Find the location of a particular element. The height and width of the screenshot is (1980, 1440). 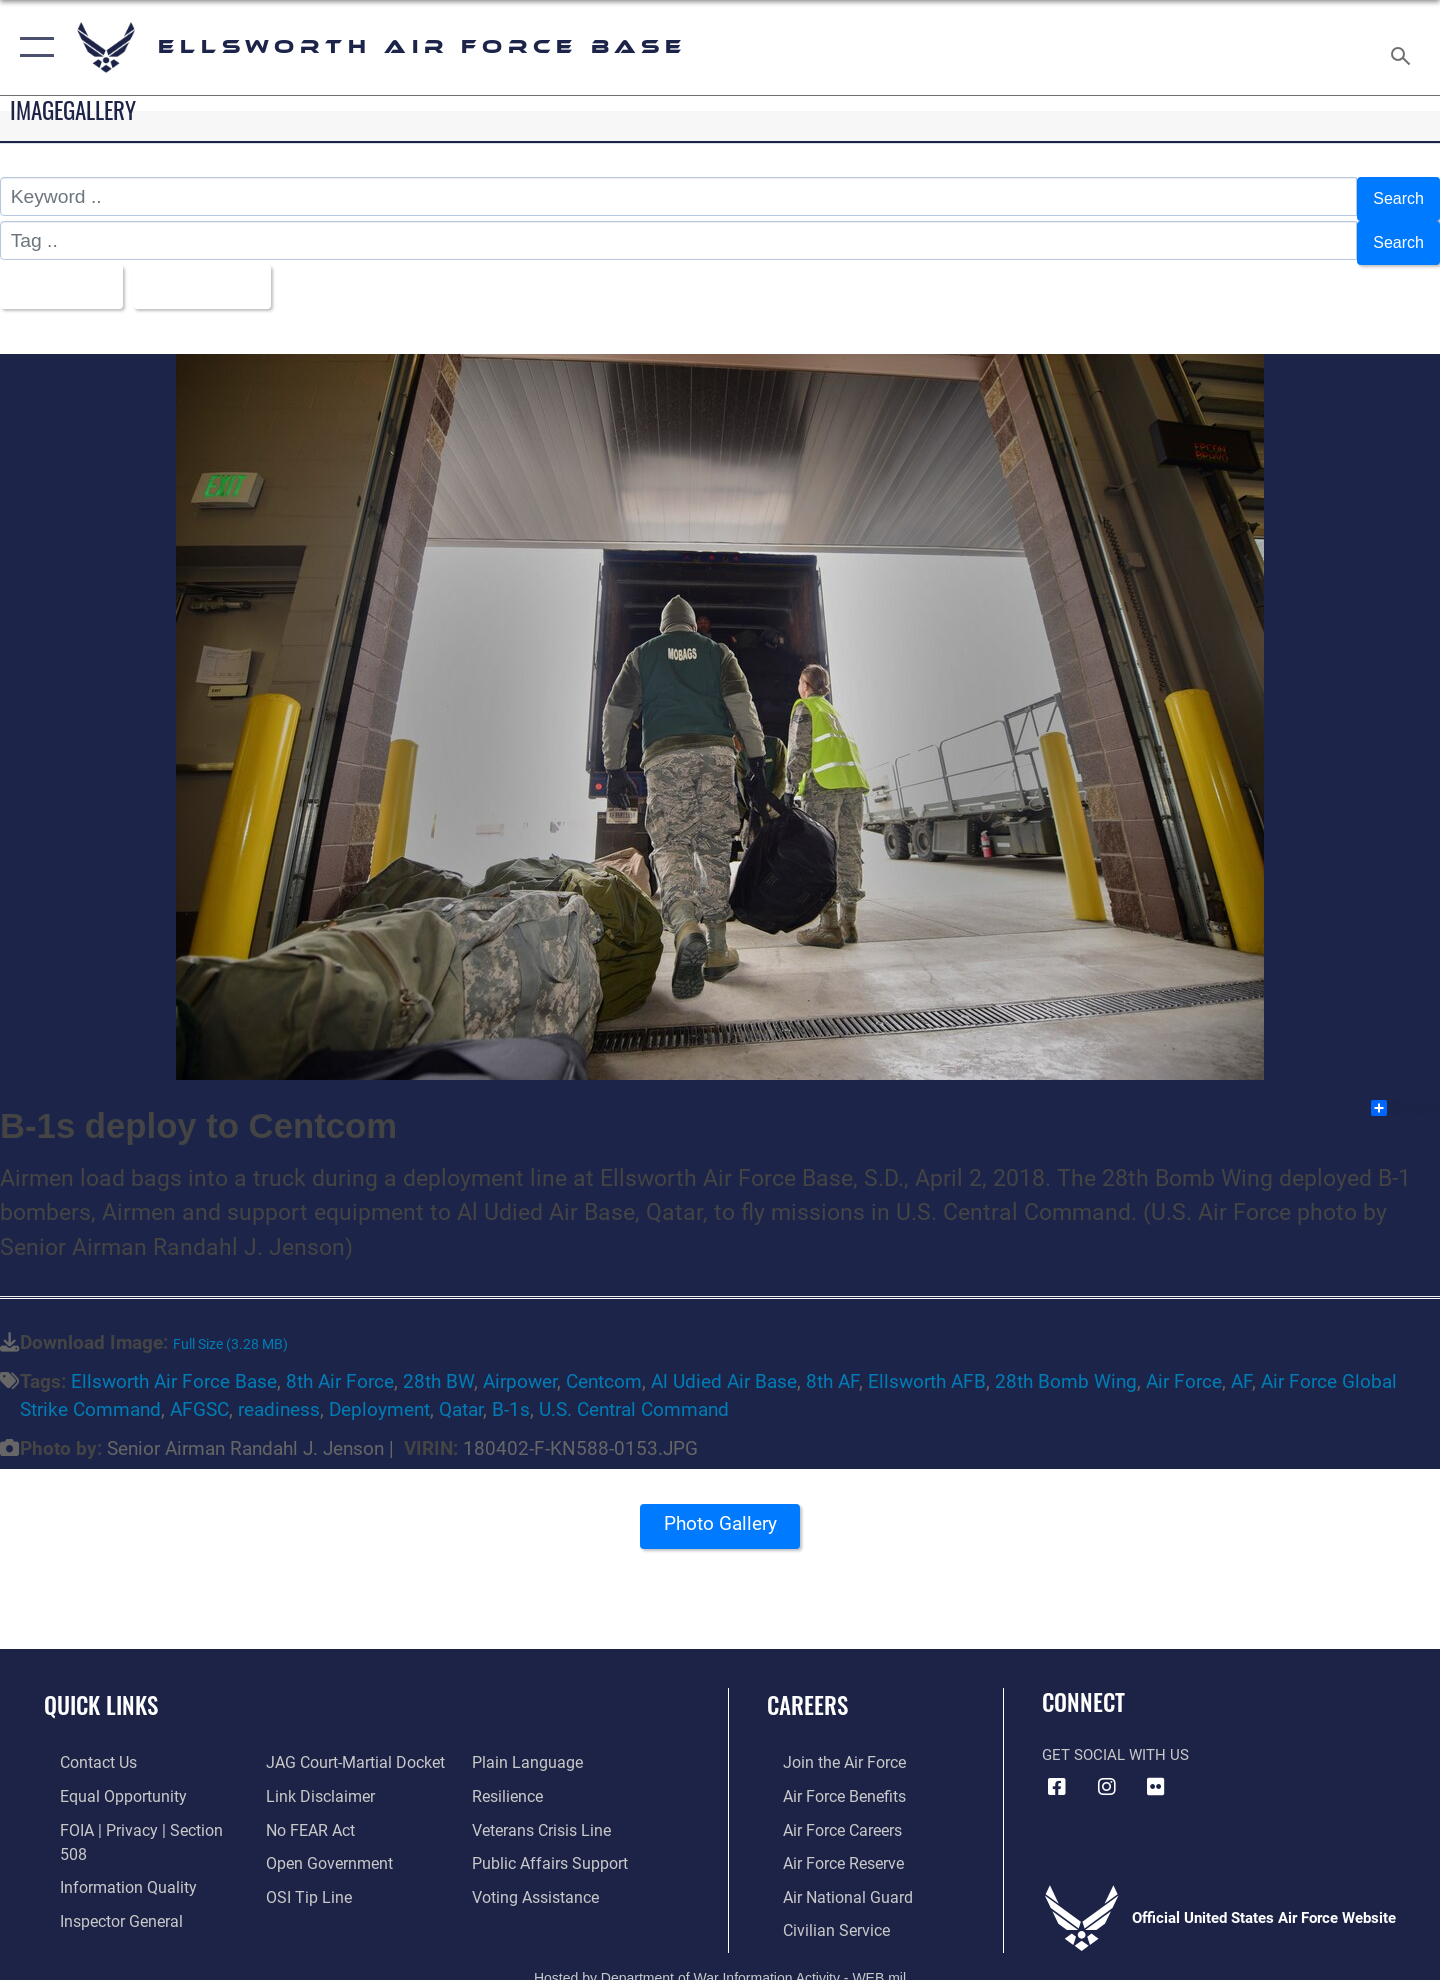

28th BW is located at coordinates (438, 1364).